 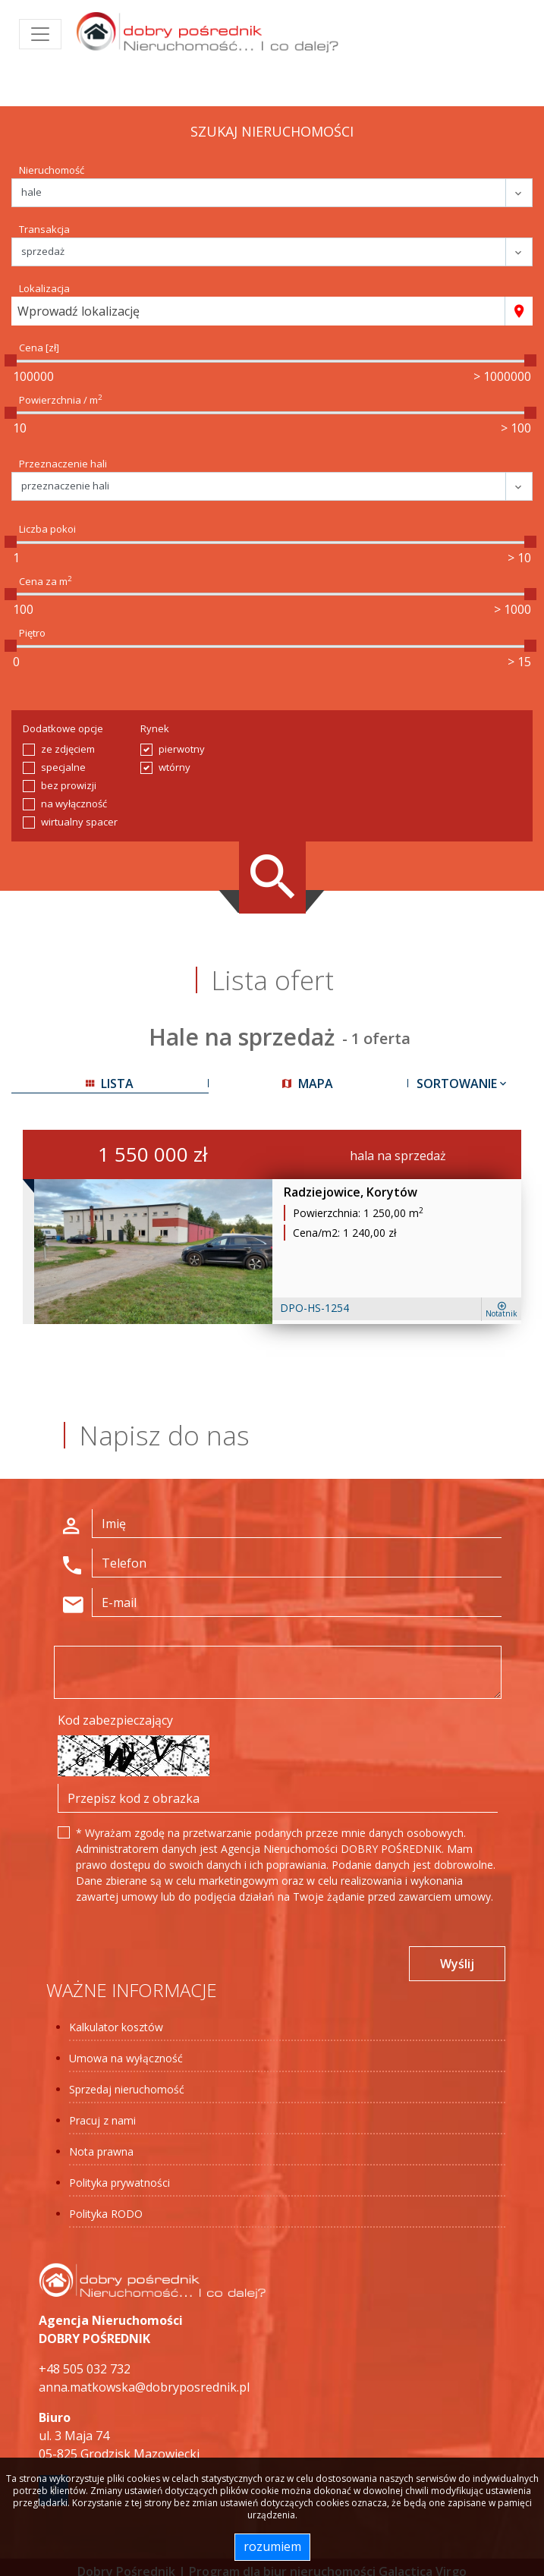 What do you see at coordinates (44, 229) in the screenshot?
I see `Transakcja` at bounding box center [44, 229].